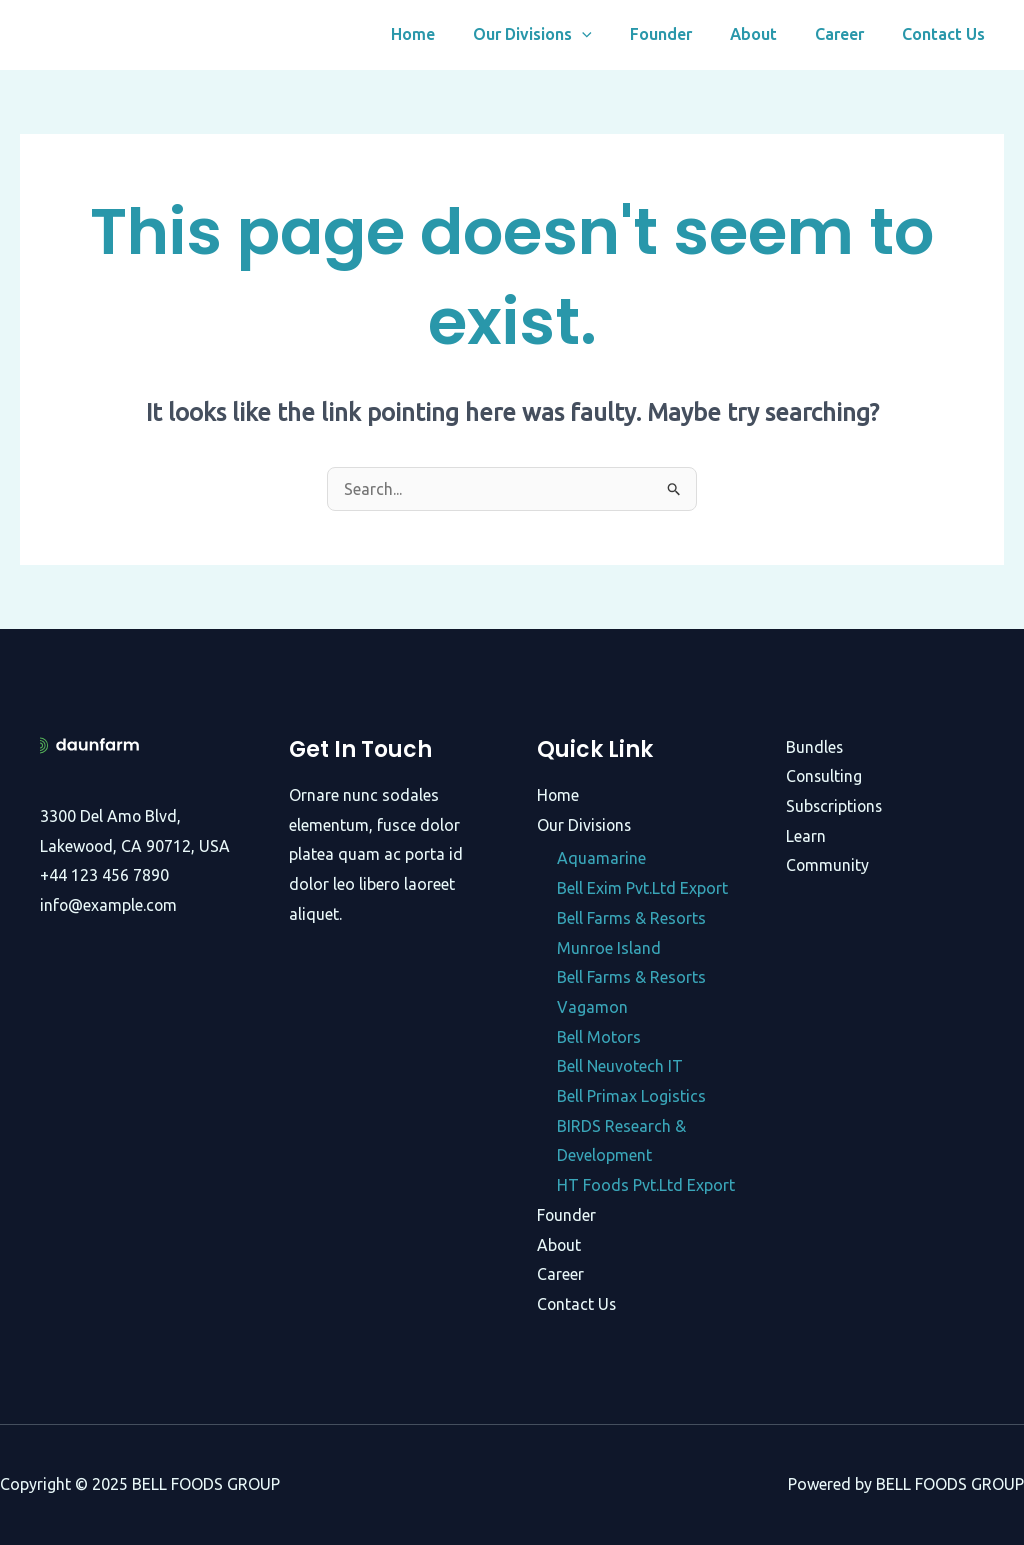  What do you see at coordinates (828, 865) in the screenshot?
I see `Community` at bounding box center [828, 865].